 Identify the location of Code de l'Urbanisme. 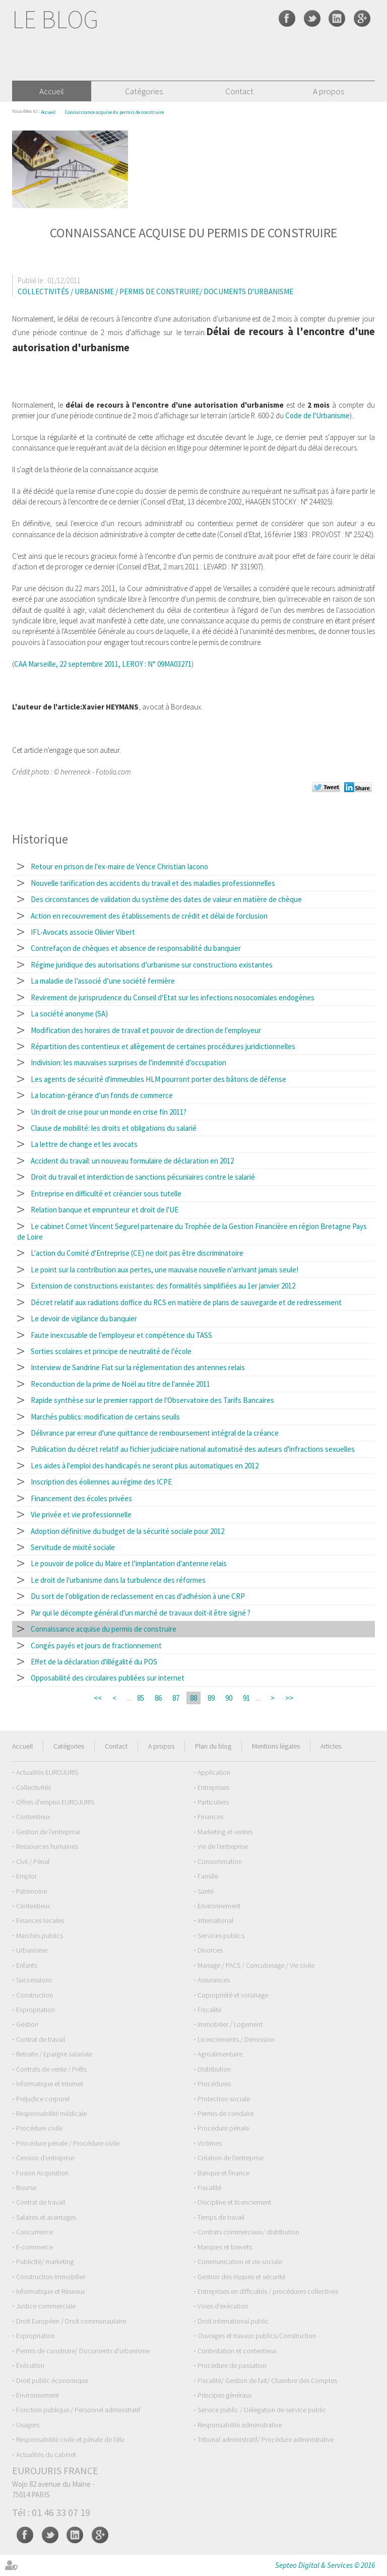
(317, 415).